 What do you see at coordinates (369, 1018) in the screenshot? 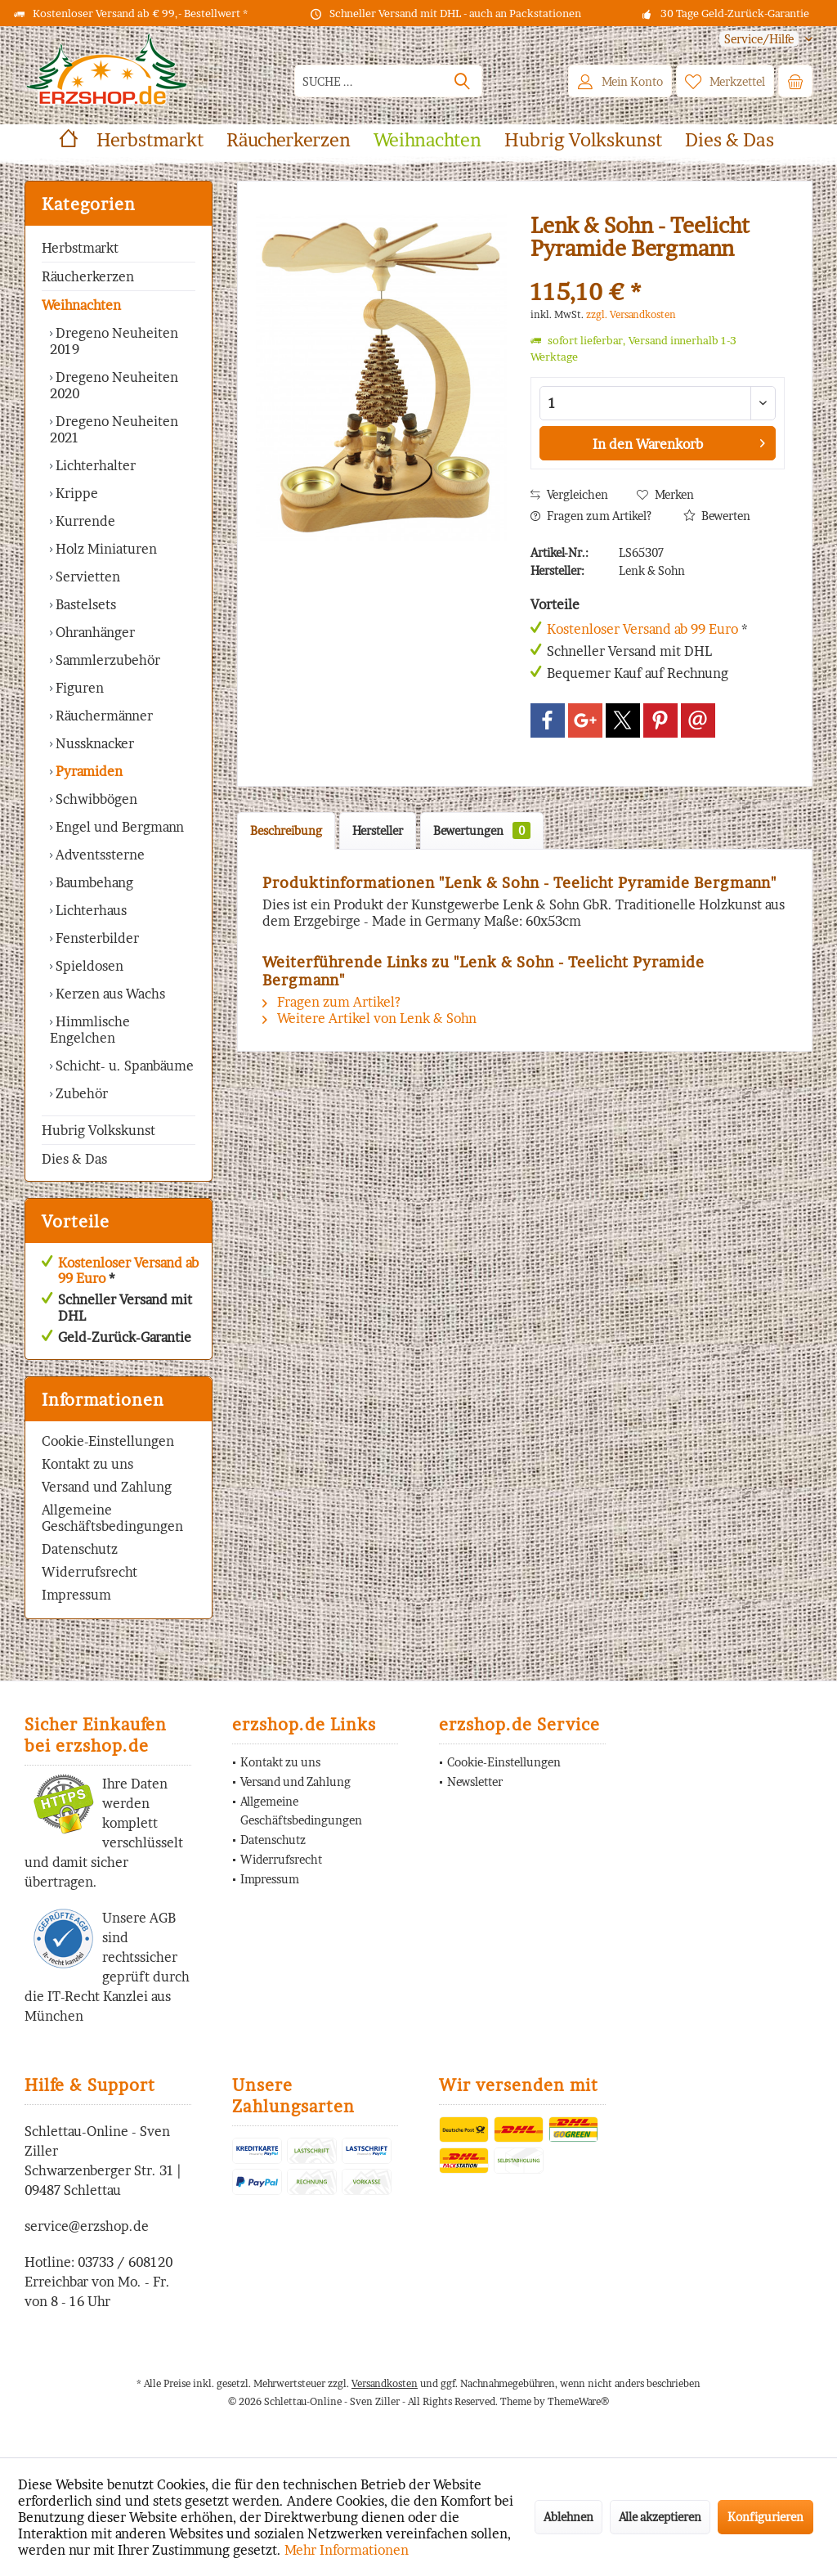
I see `Weitere Artikel von Lenk & Sohn` at bounding box center [369, 1018].